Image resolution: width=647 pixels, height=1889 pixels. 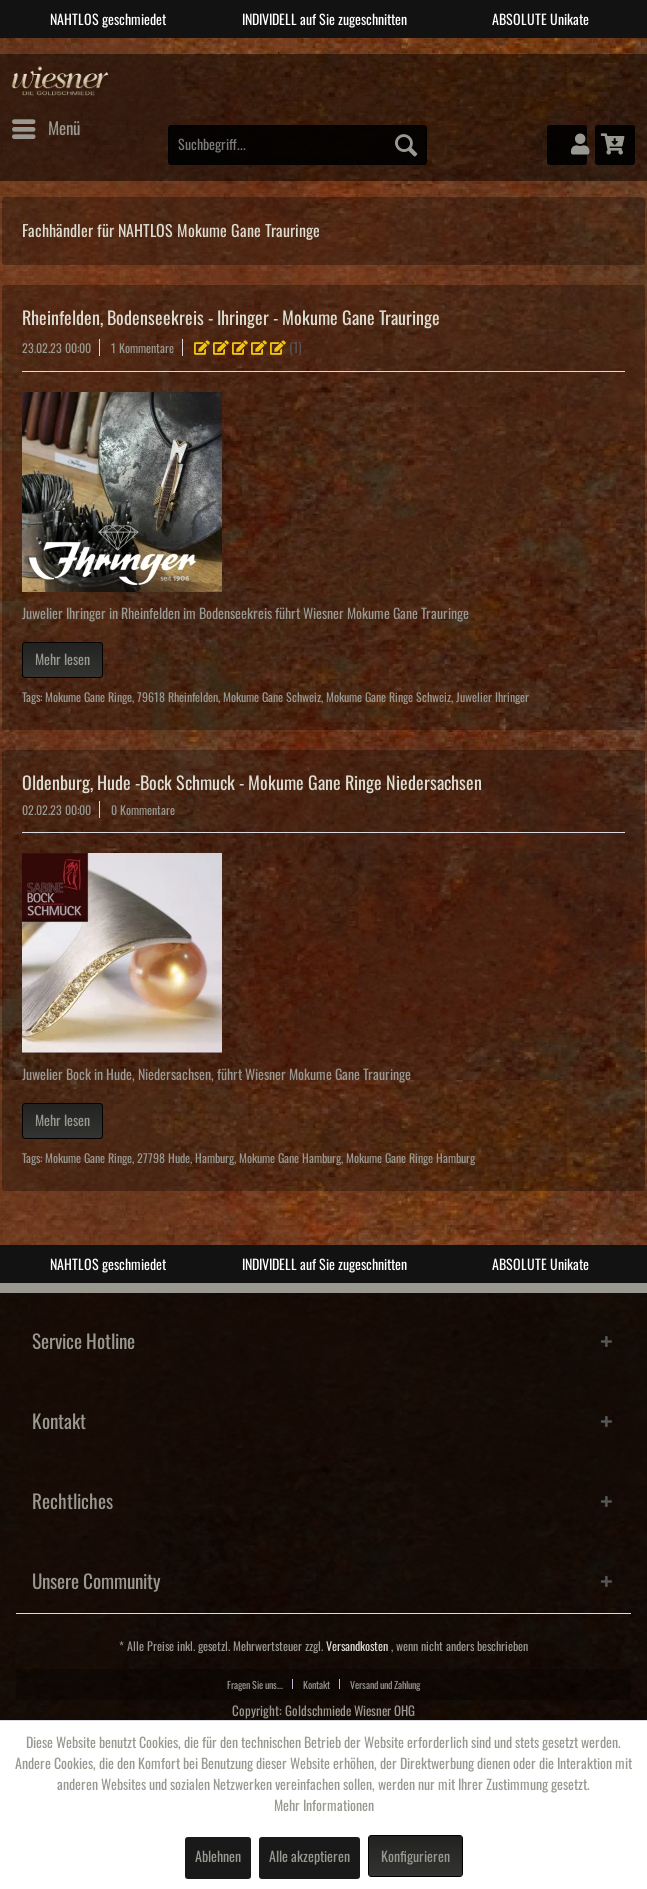 What do you see at coordinates (388, 697) in the screenshot?
I see `Mokume Gane Ringe Schweiz` at bounding box center [388, 697].